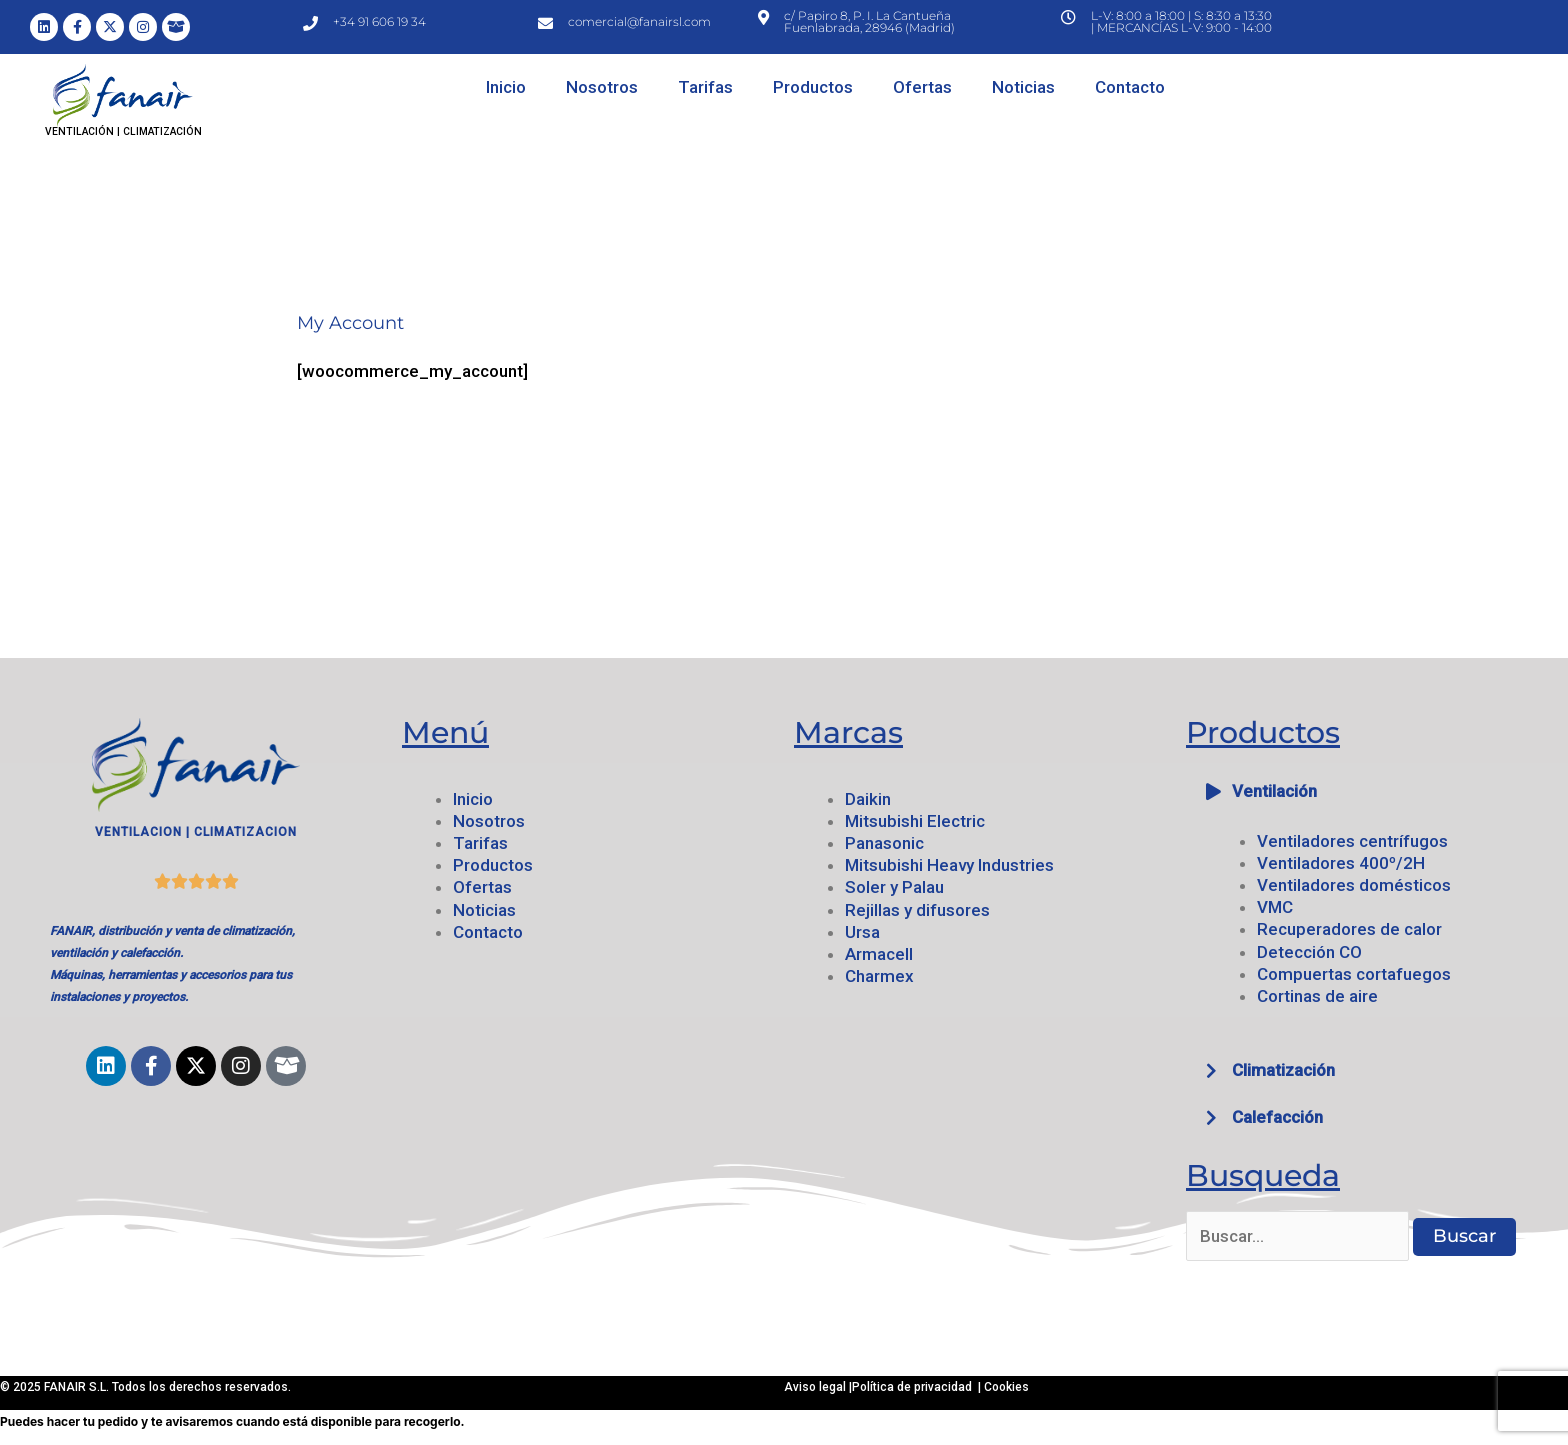 This screenshot has width=1568, height=1445. What do you see at coordinates (884, 843) in the screenshot?
I see `Panasonic` at bounding box center [884, 843].